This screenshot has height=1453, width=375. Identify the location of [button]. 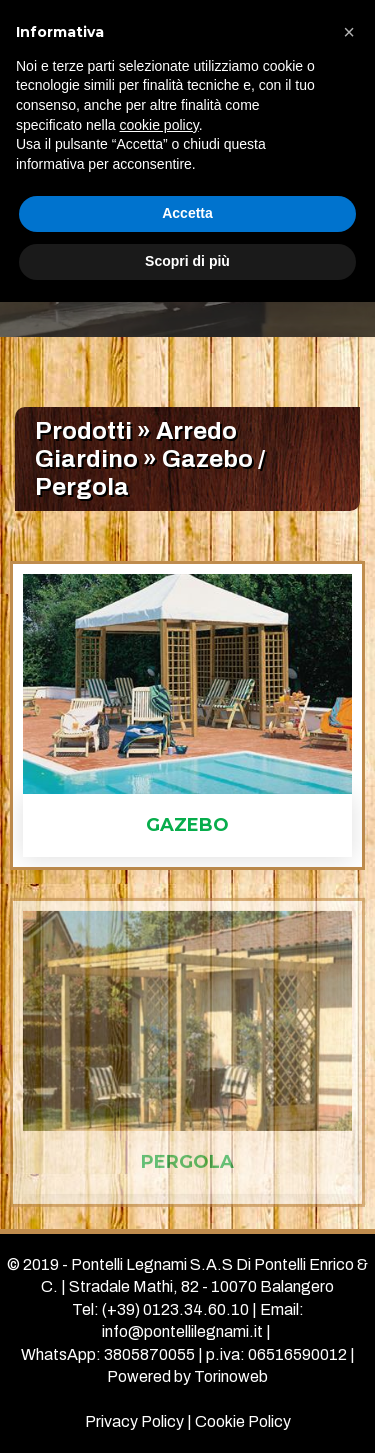
(349, 32).